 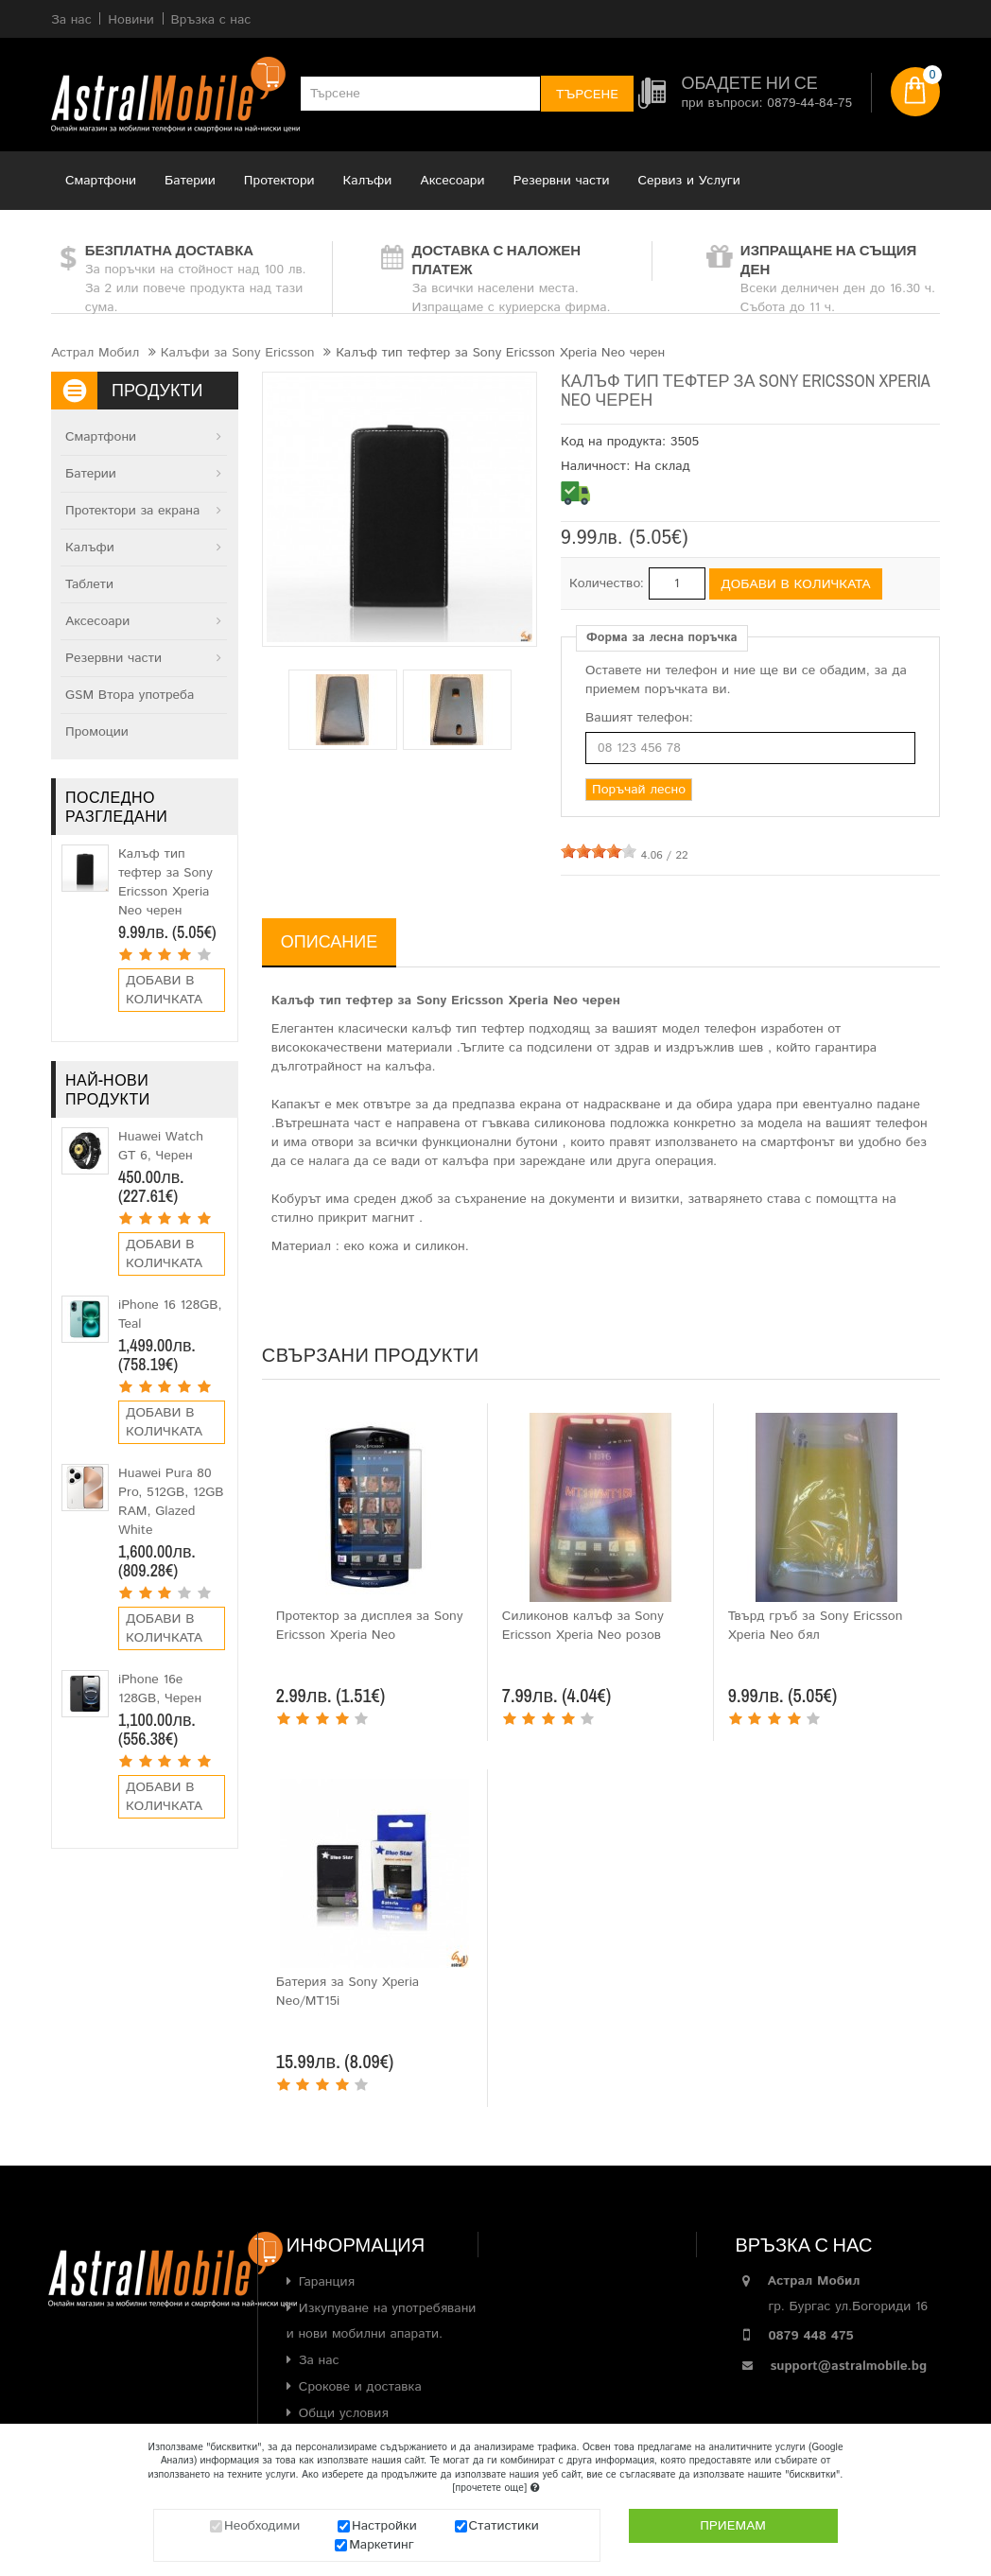 I want to click on Huawei Watch GT 6, Черен, so click(x=160, y=1146).